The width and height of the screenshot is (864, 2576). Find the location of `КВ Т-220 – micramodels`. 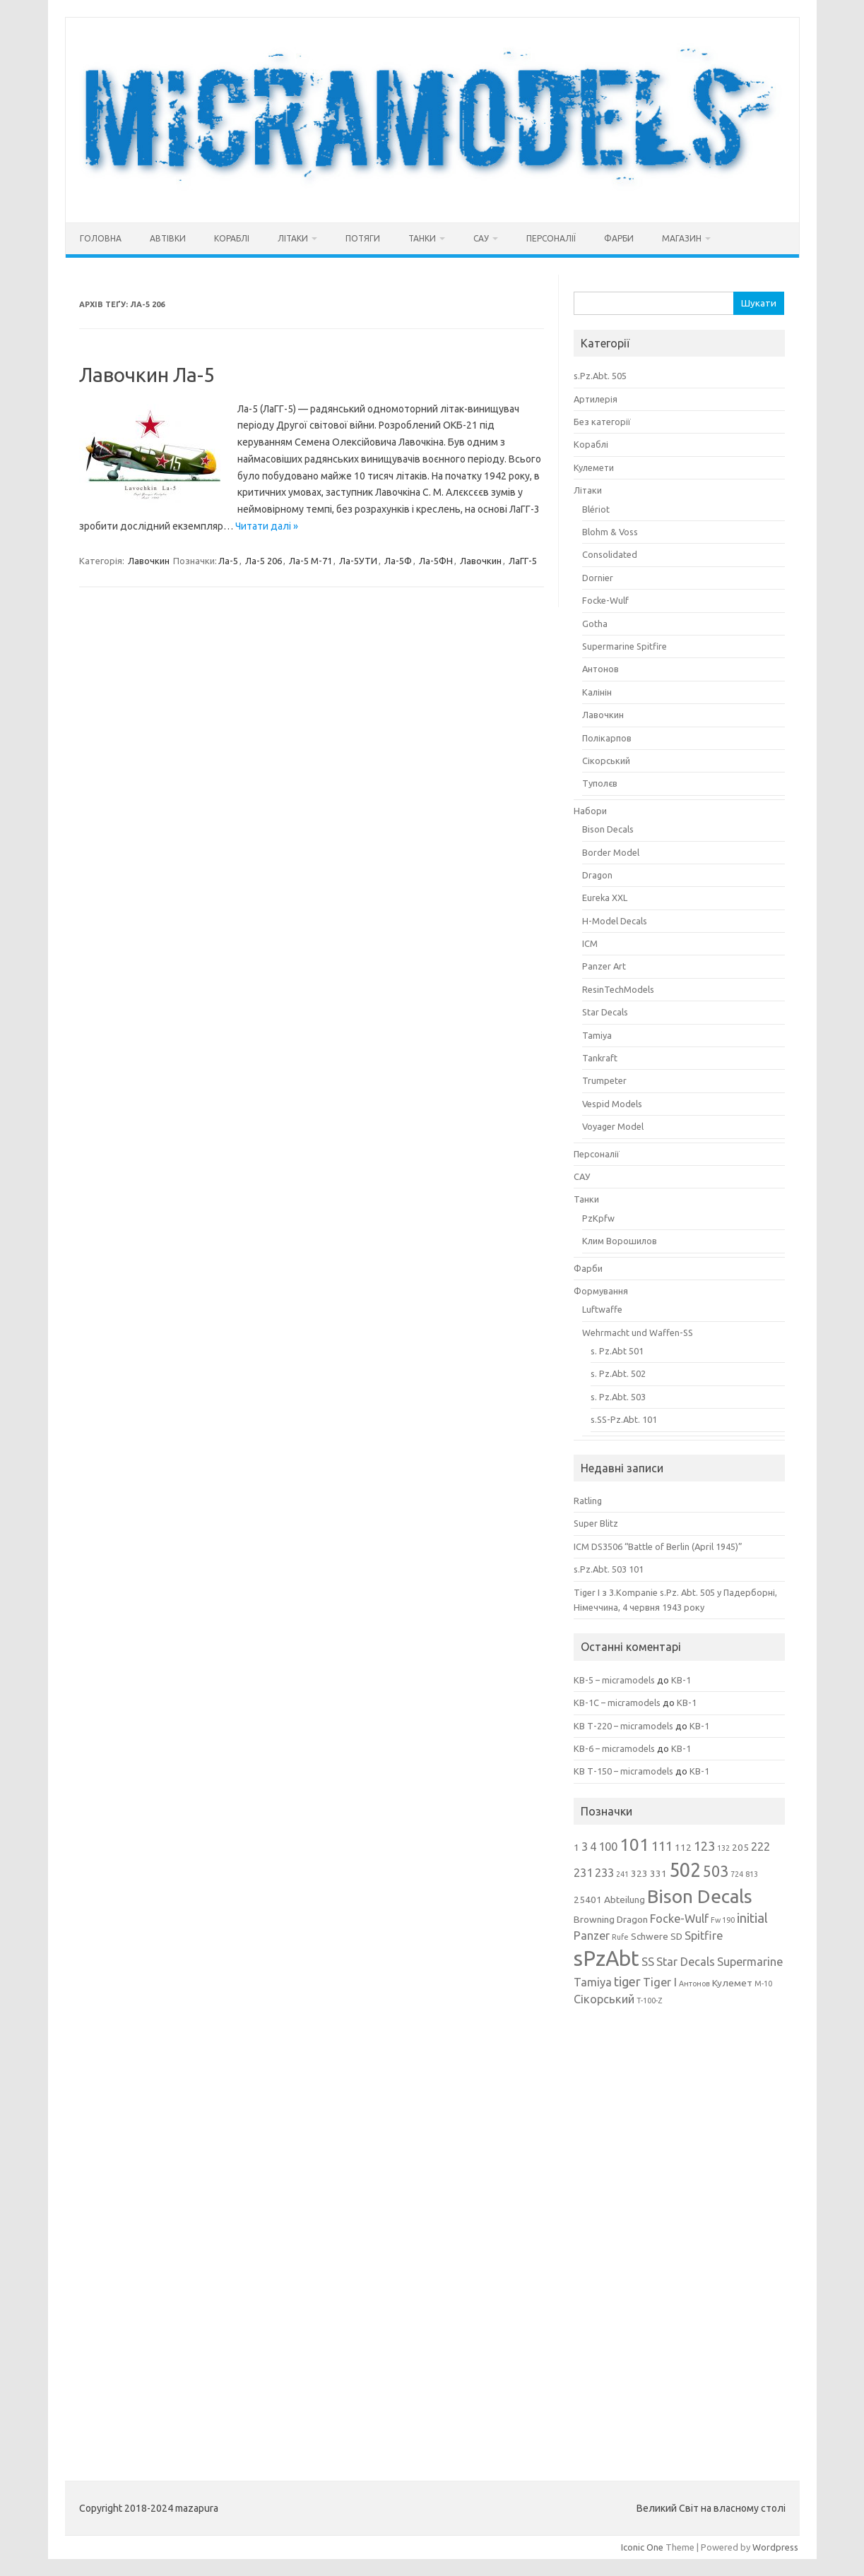

КВ Т-220 – micramodels is located at coordinates (623, 1726).